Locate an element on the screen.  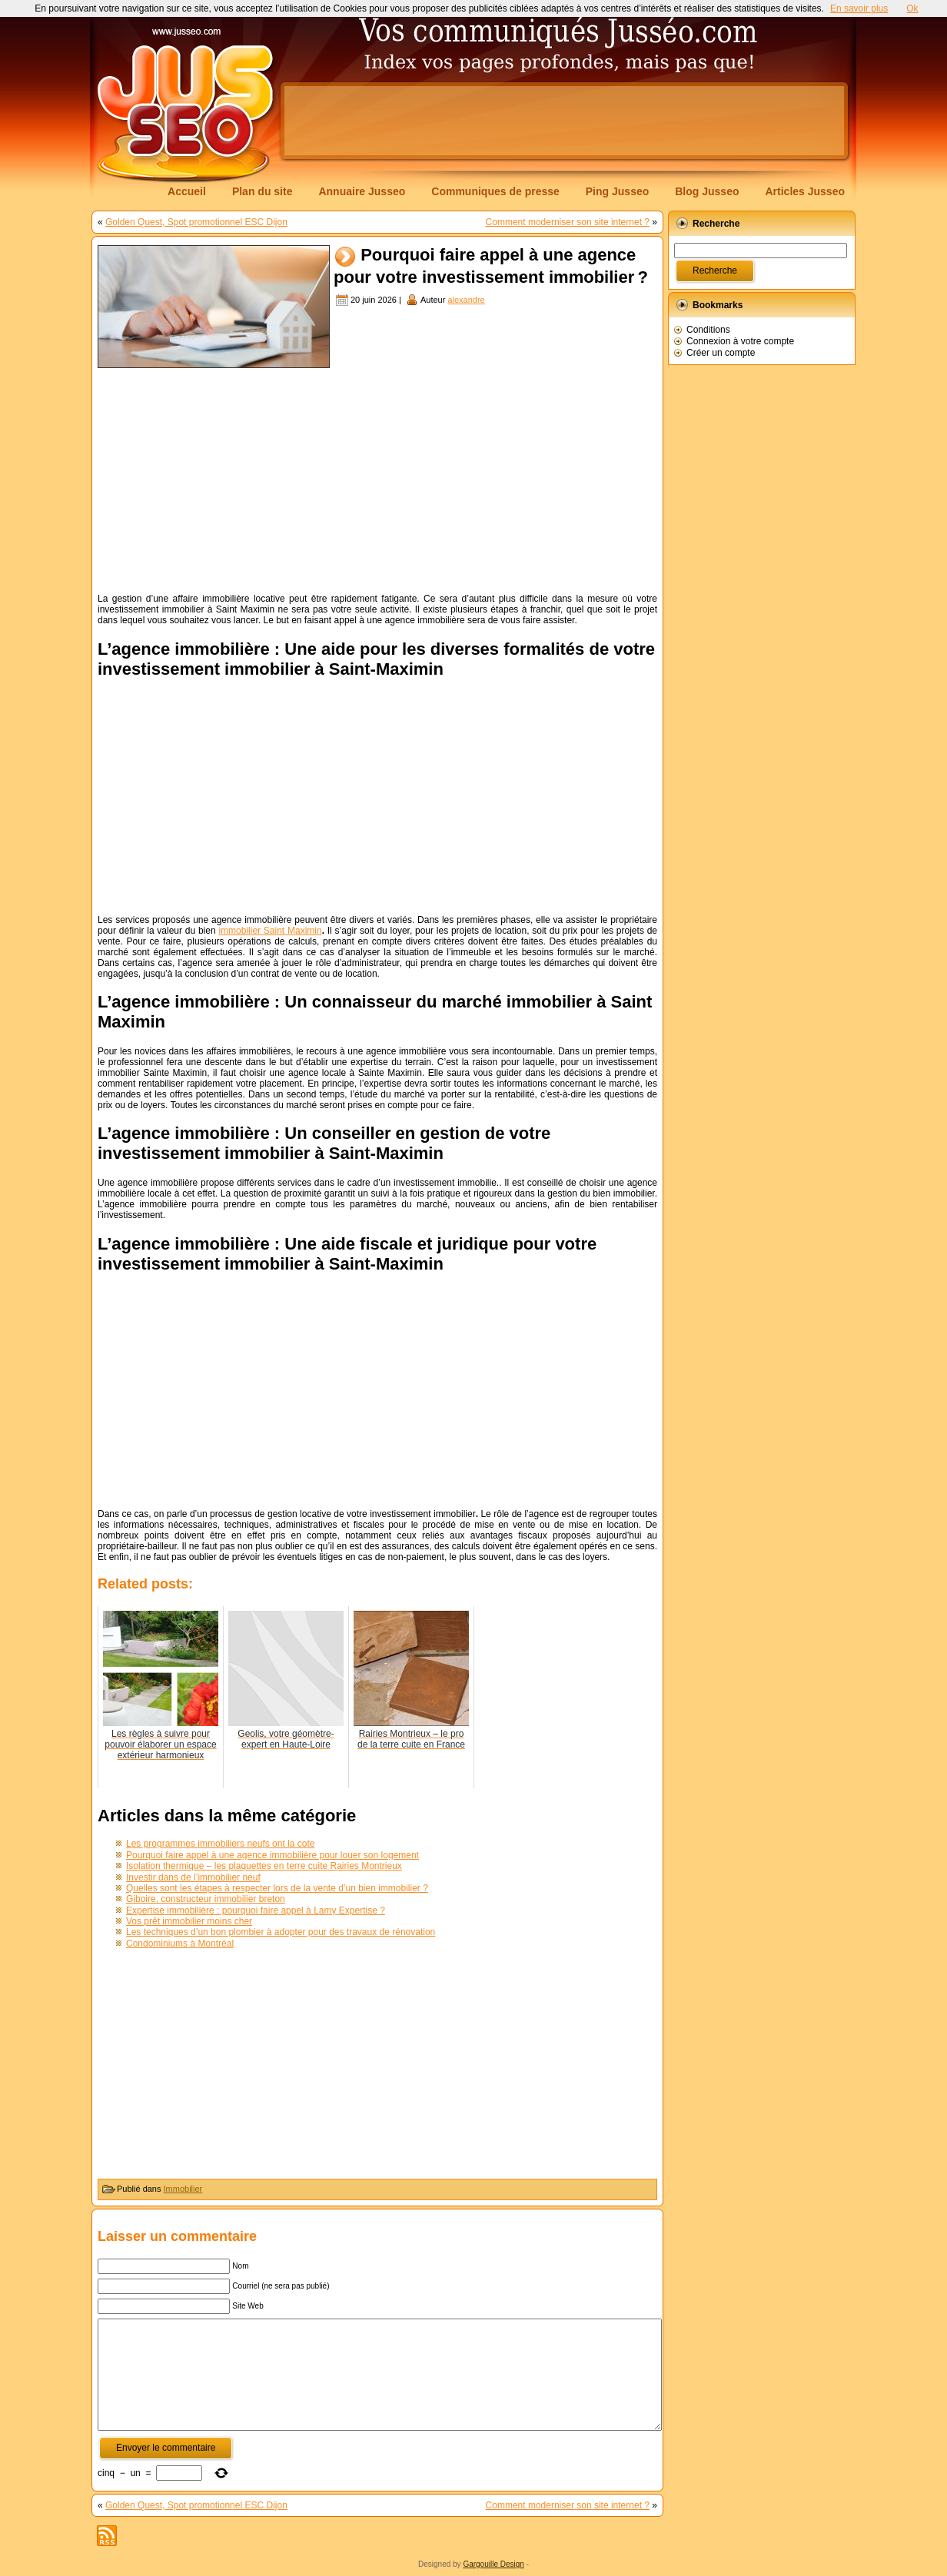
immobilier Saint Maximin is located at coordinates (269, 930).